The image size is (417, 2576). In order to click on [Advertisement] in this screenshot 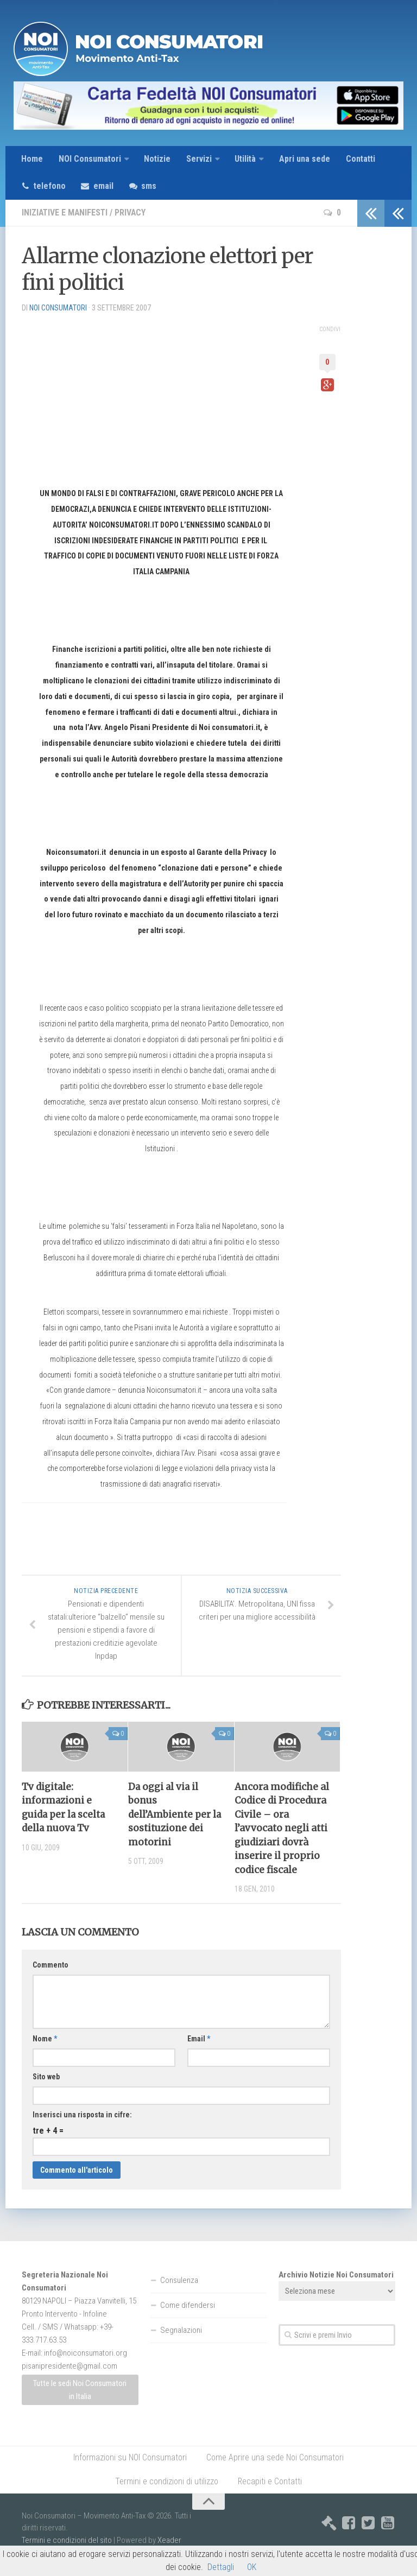, I will do `click(103, 391)`.